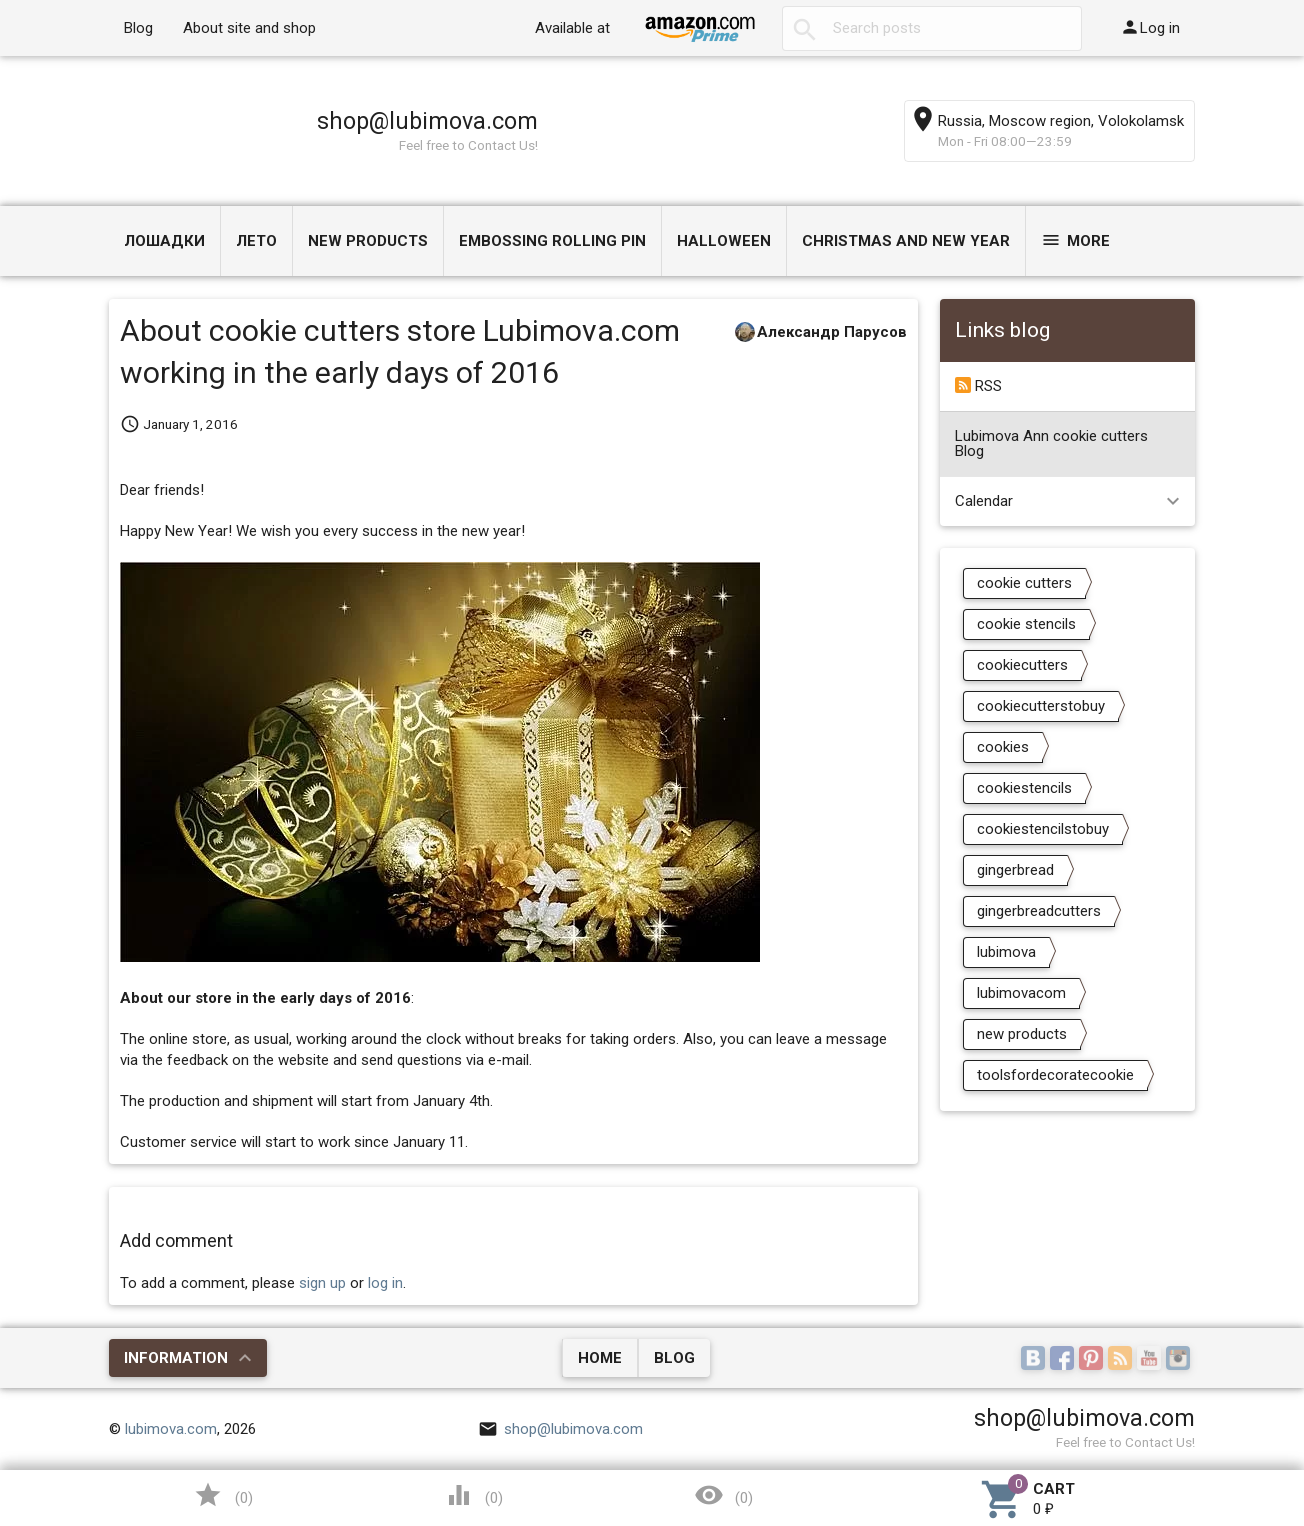 This screenshot has width=1304, height=1526. I want to click on cookies, so click(1003, 747).